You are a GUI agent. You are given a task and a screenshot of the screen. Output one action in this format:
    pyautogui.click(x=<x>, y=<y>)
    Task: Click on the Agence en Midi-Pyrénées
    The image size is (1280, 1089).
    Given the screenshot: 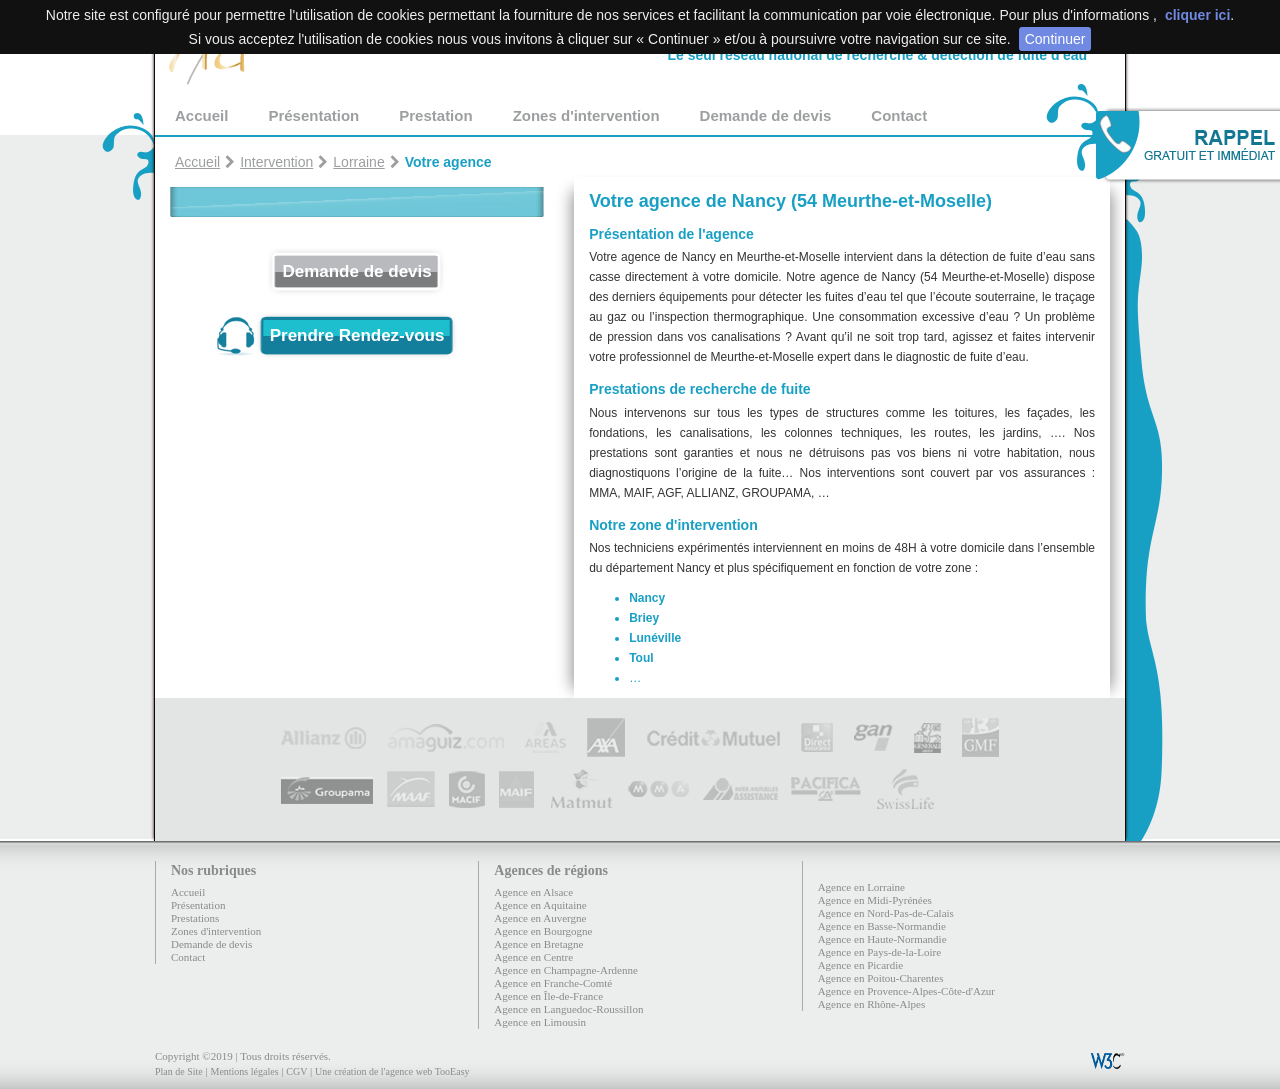 What is the action you would take?
    pyautogui.click(x=875, y=900)
    